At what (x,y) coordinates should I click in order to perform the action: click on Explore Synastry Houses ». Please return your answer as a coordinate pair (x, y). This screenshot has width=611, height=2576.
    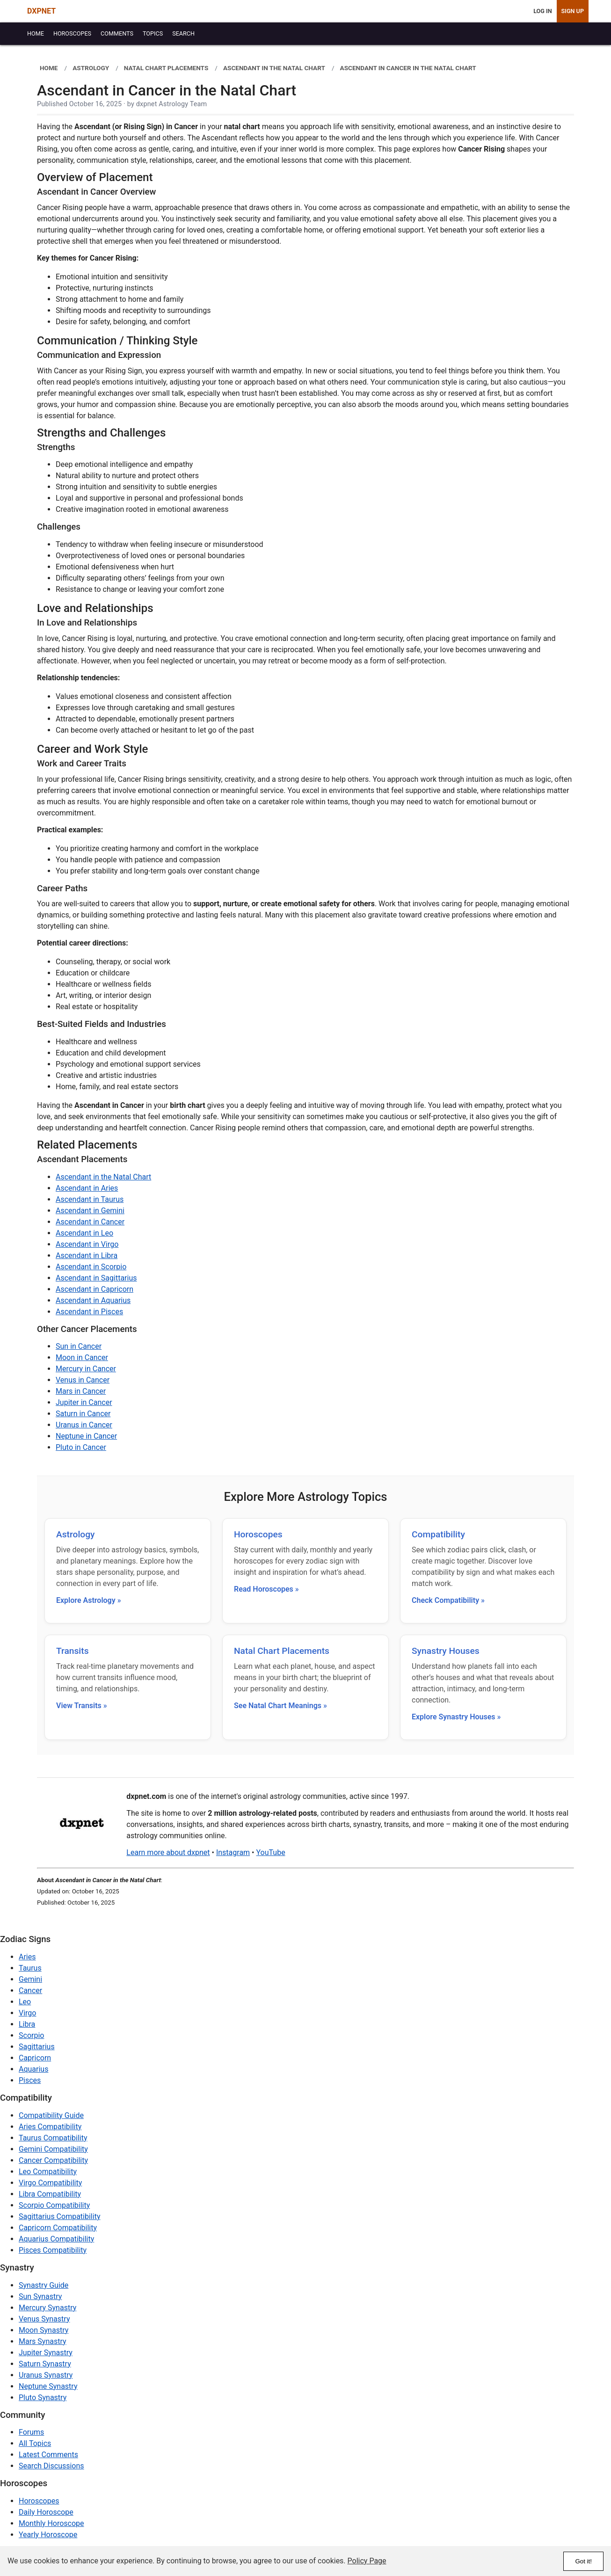
    Looking at the image, I should click on (456, 1716).